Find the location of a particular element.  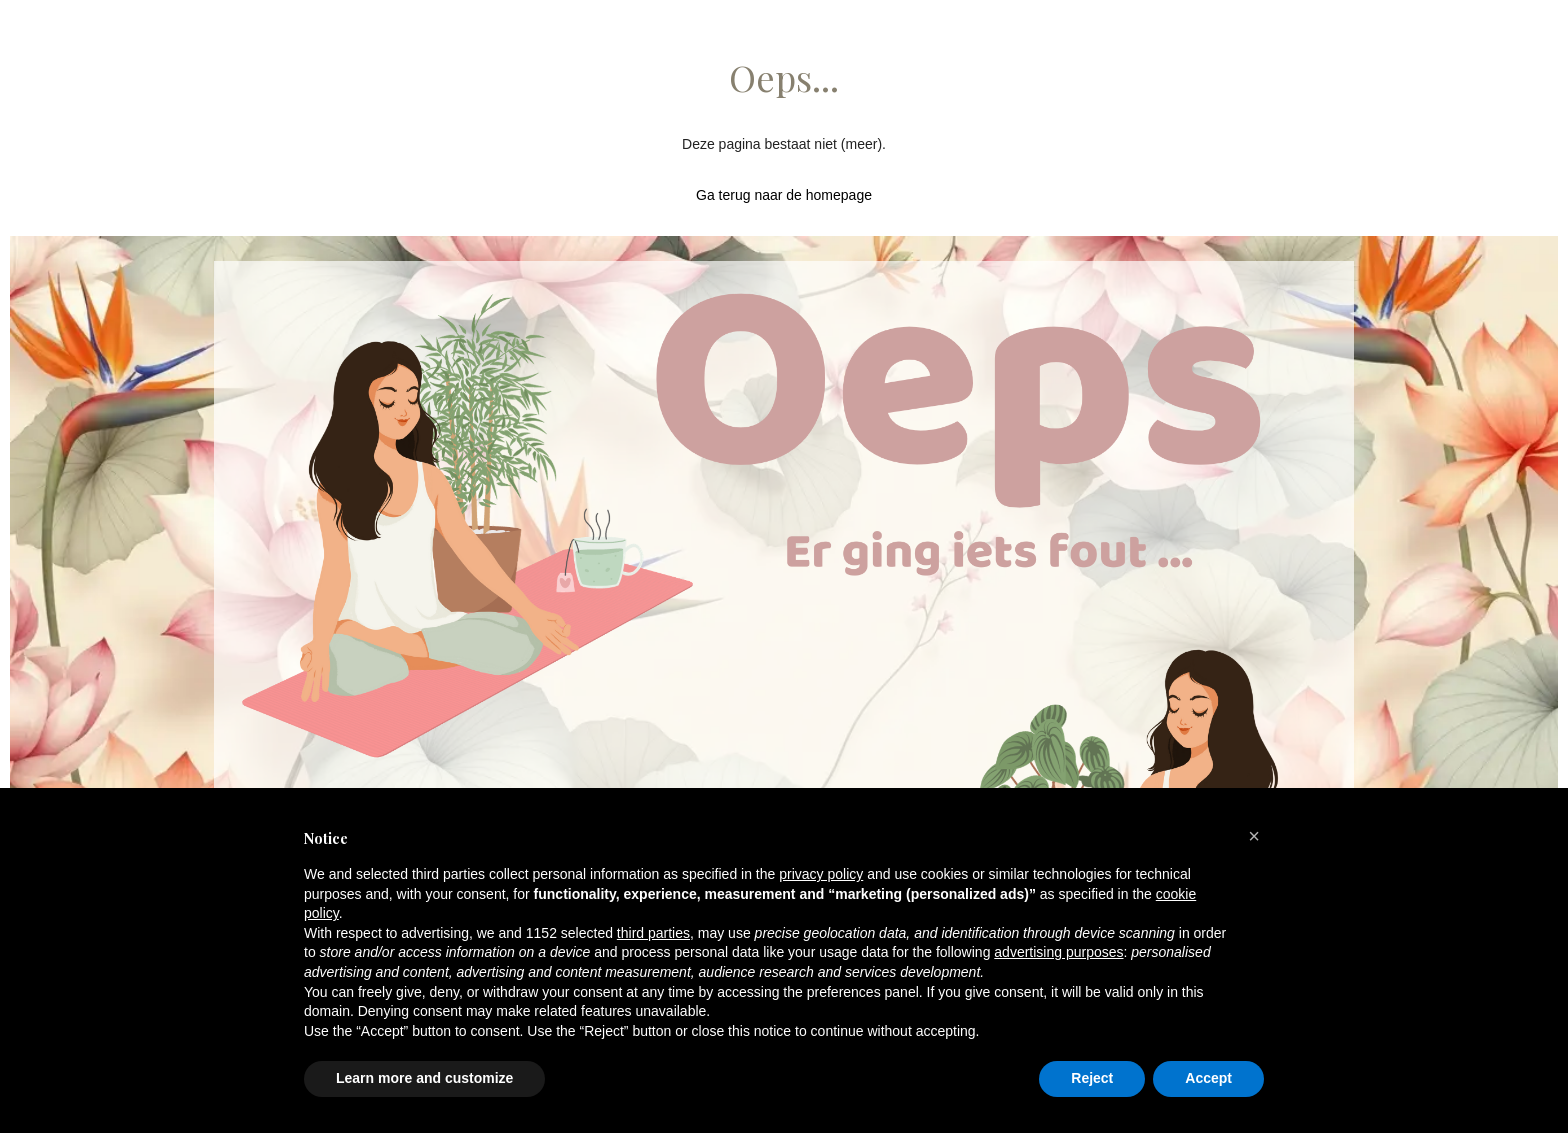

privacy policy [button] is located at coordinates (821, 874).